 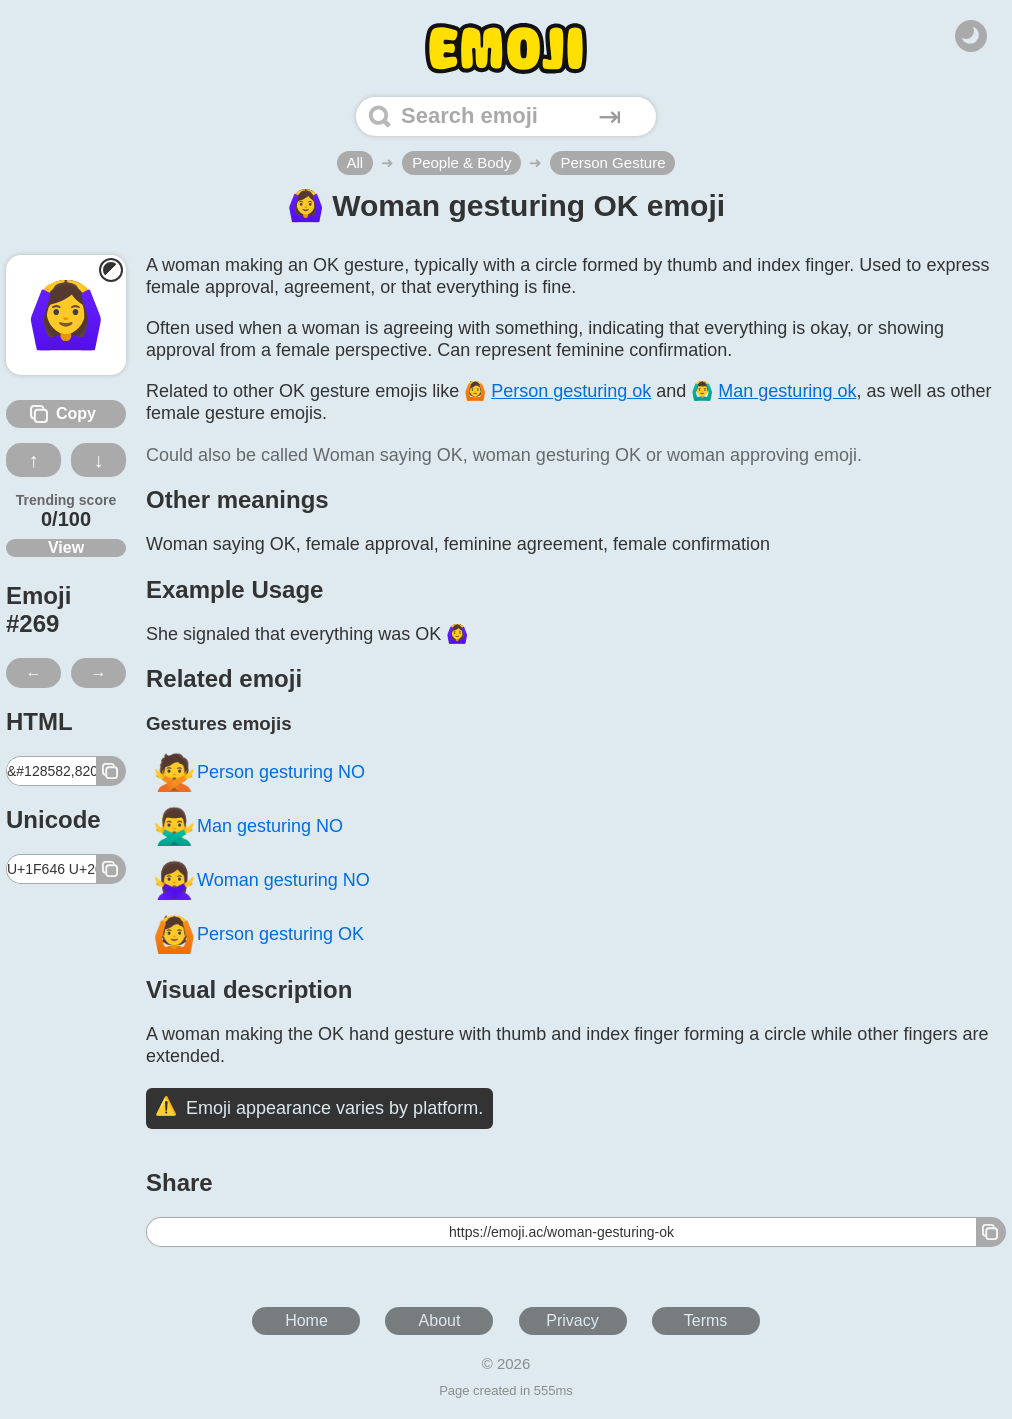 I want to click on [Home], so click(x=506, y=48).